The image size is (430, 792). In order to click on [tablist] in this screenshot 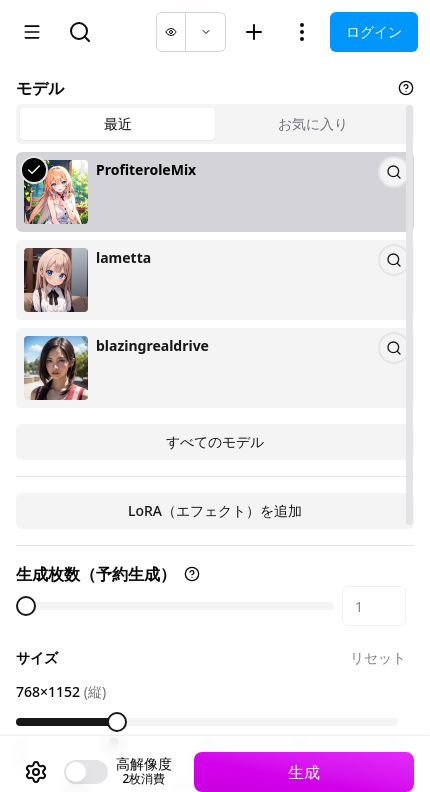, I will do `click(215, 124)`.